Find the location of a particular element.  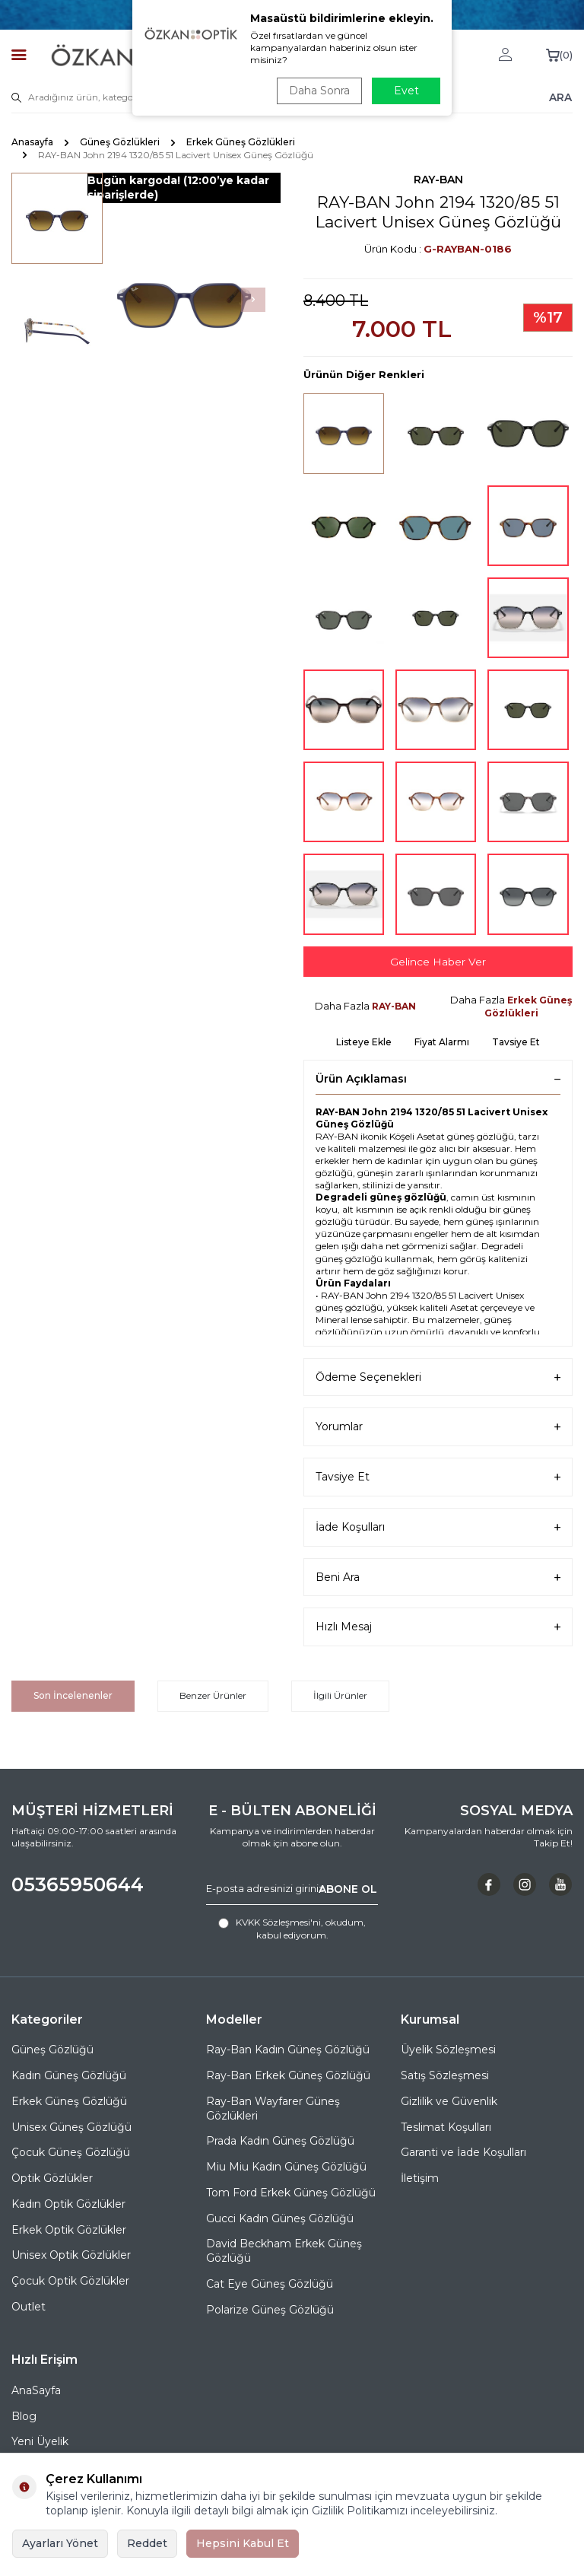

Ray-Ban Kadın Güneş Gözlüğü is located at coordinates (288, 2050).